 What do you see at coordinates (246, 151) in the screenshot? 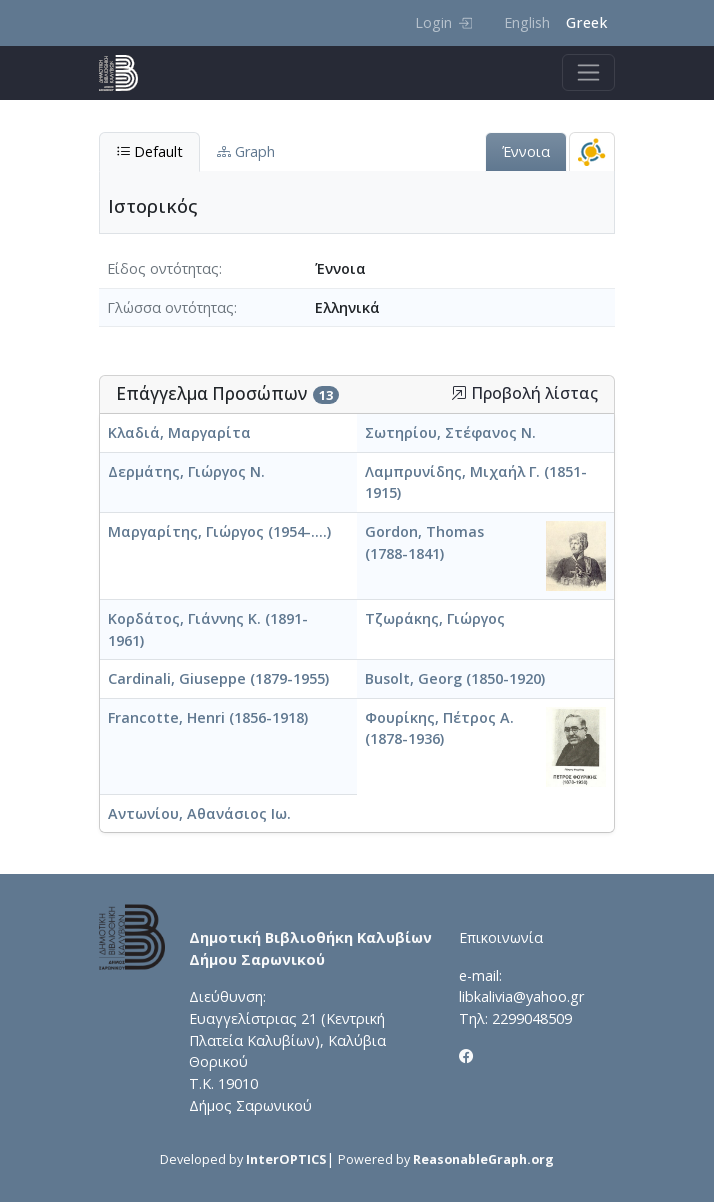
I see `Graph [tab]` at bounding box center [246, 151].